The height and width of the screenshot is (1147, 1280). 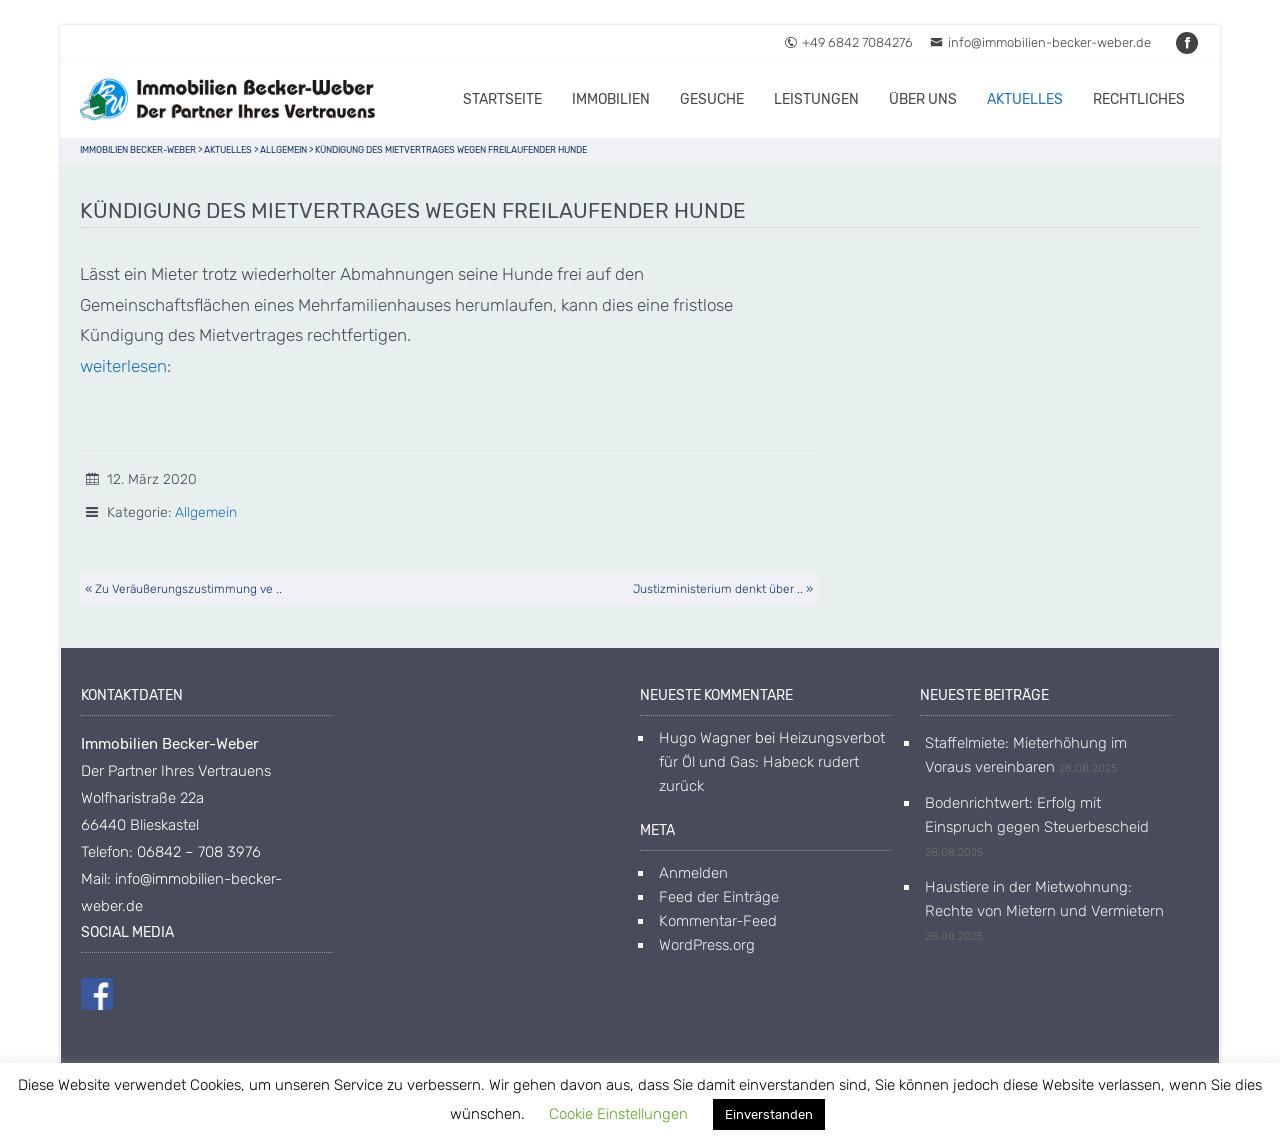 I want to click on Gesuche, so click(x=712, y=99).